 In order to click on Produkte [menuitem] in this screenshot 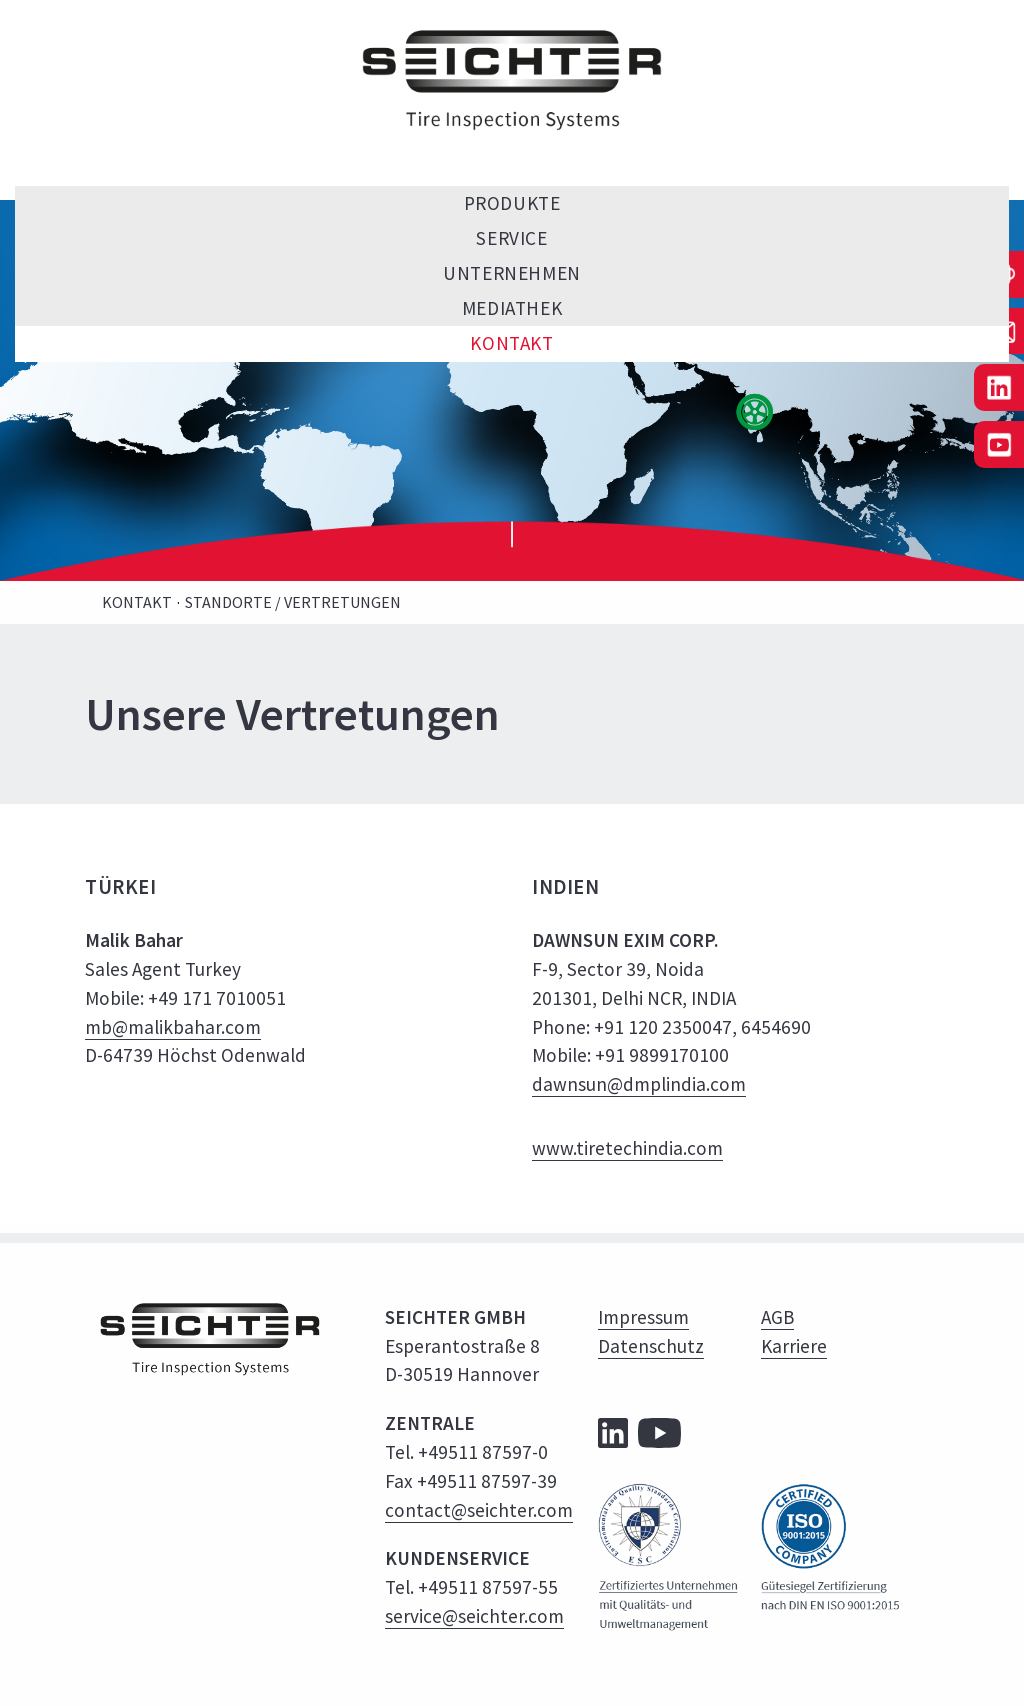, I will do `click(512, 203)`.